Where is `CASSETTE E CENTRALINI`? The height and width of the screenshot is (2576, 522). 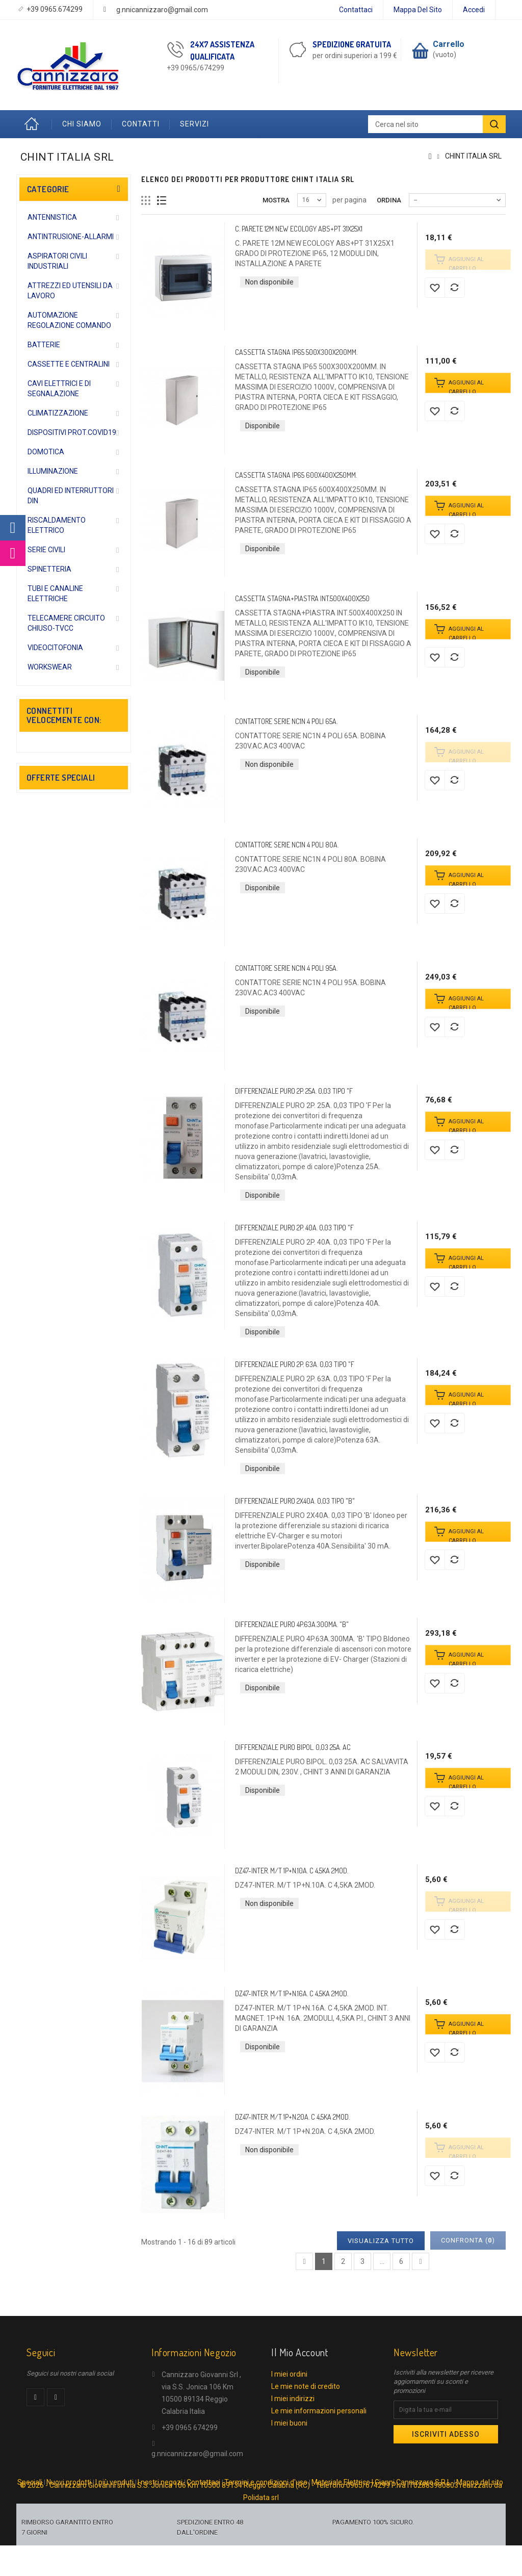
CASSETTE E CENTRALINI is located at coordinates (69, 364).